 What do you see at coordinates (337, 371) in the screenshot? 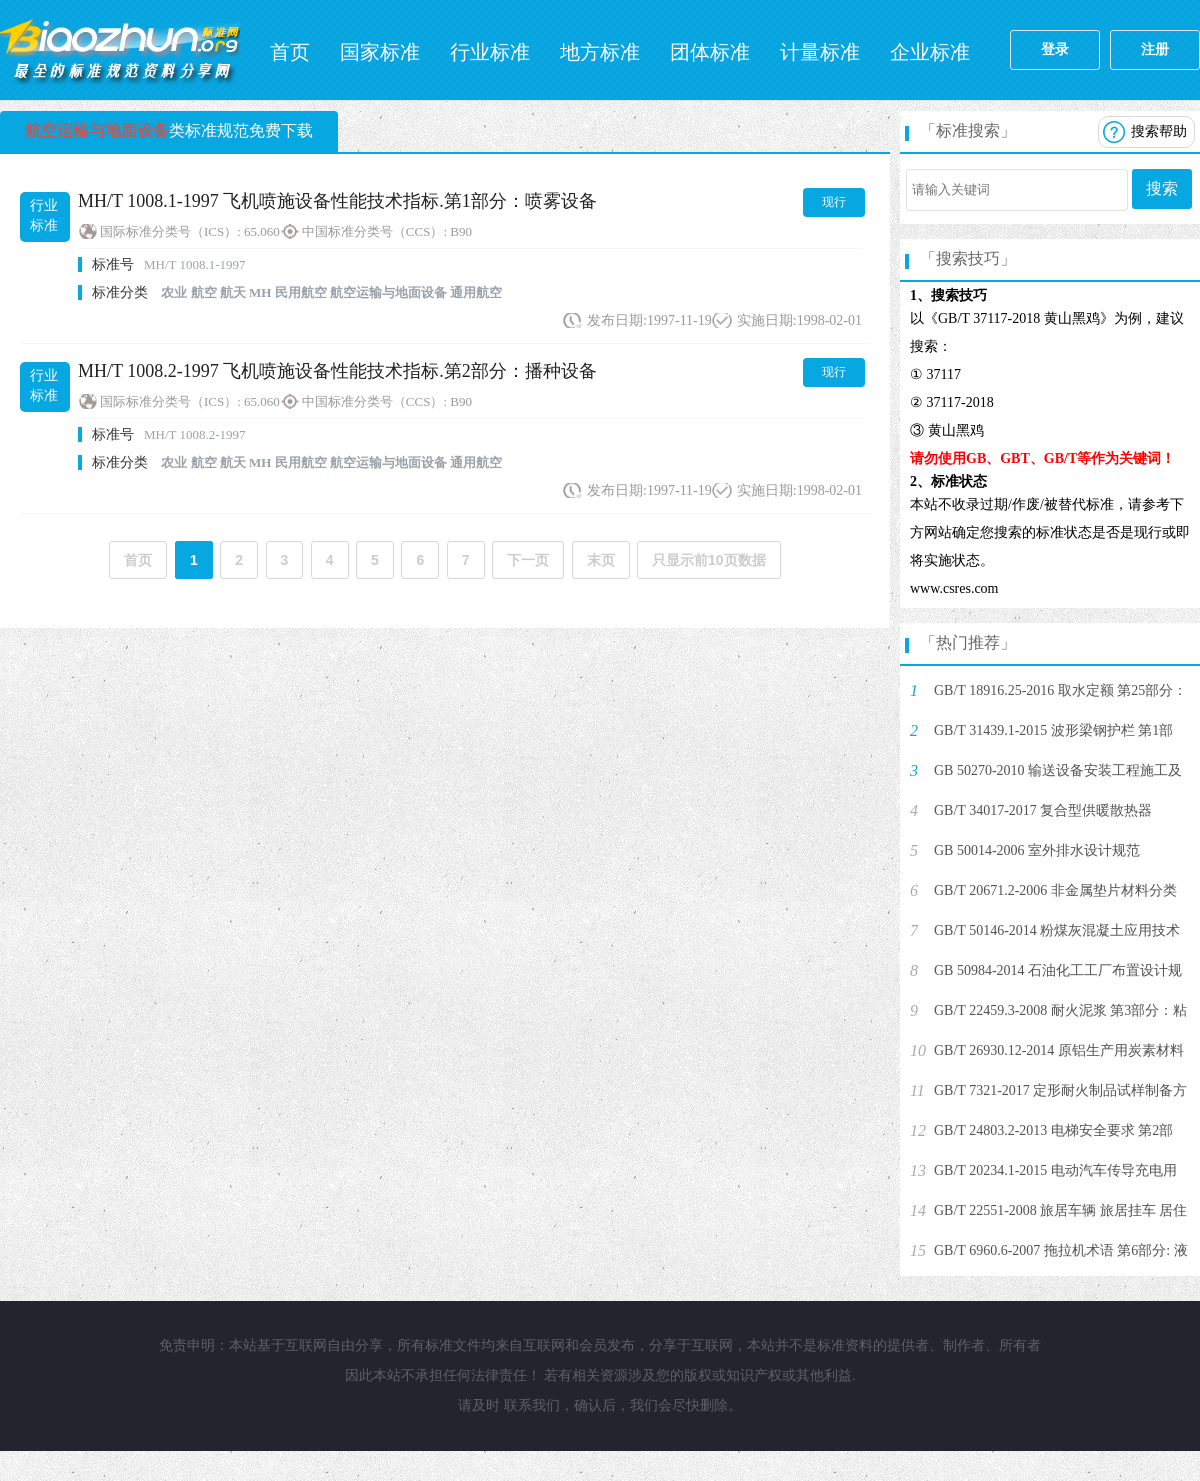
I see `MH/T 1008.2-1997 飞机喷施设备性能技术指标.第2部分：播种设备` at bounding box center [337, 371].